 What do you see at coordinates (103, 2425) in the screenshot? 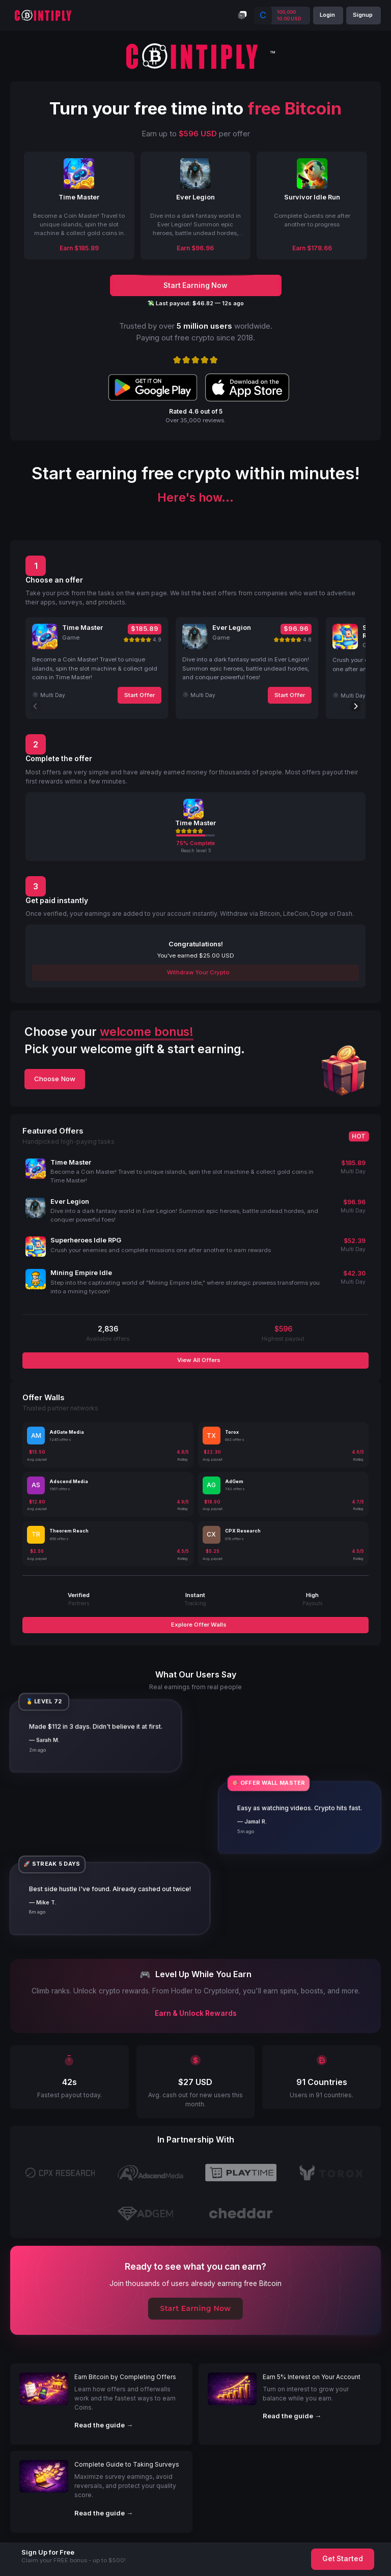
I see `Read the guide →` at bounding box center [103, 2425].